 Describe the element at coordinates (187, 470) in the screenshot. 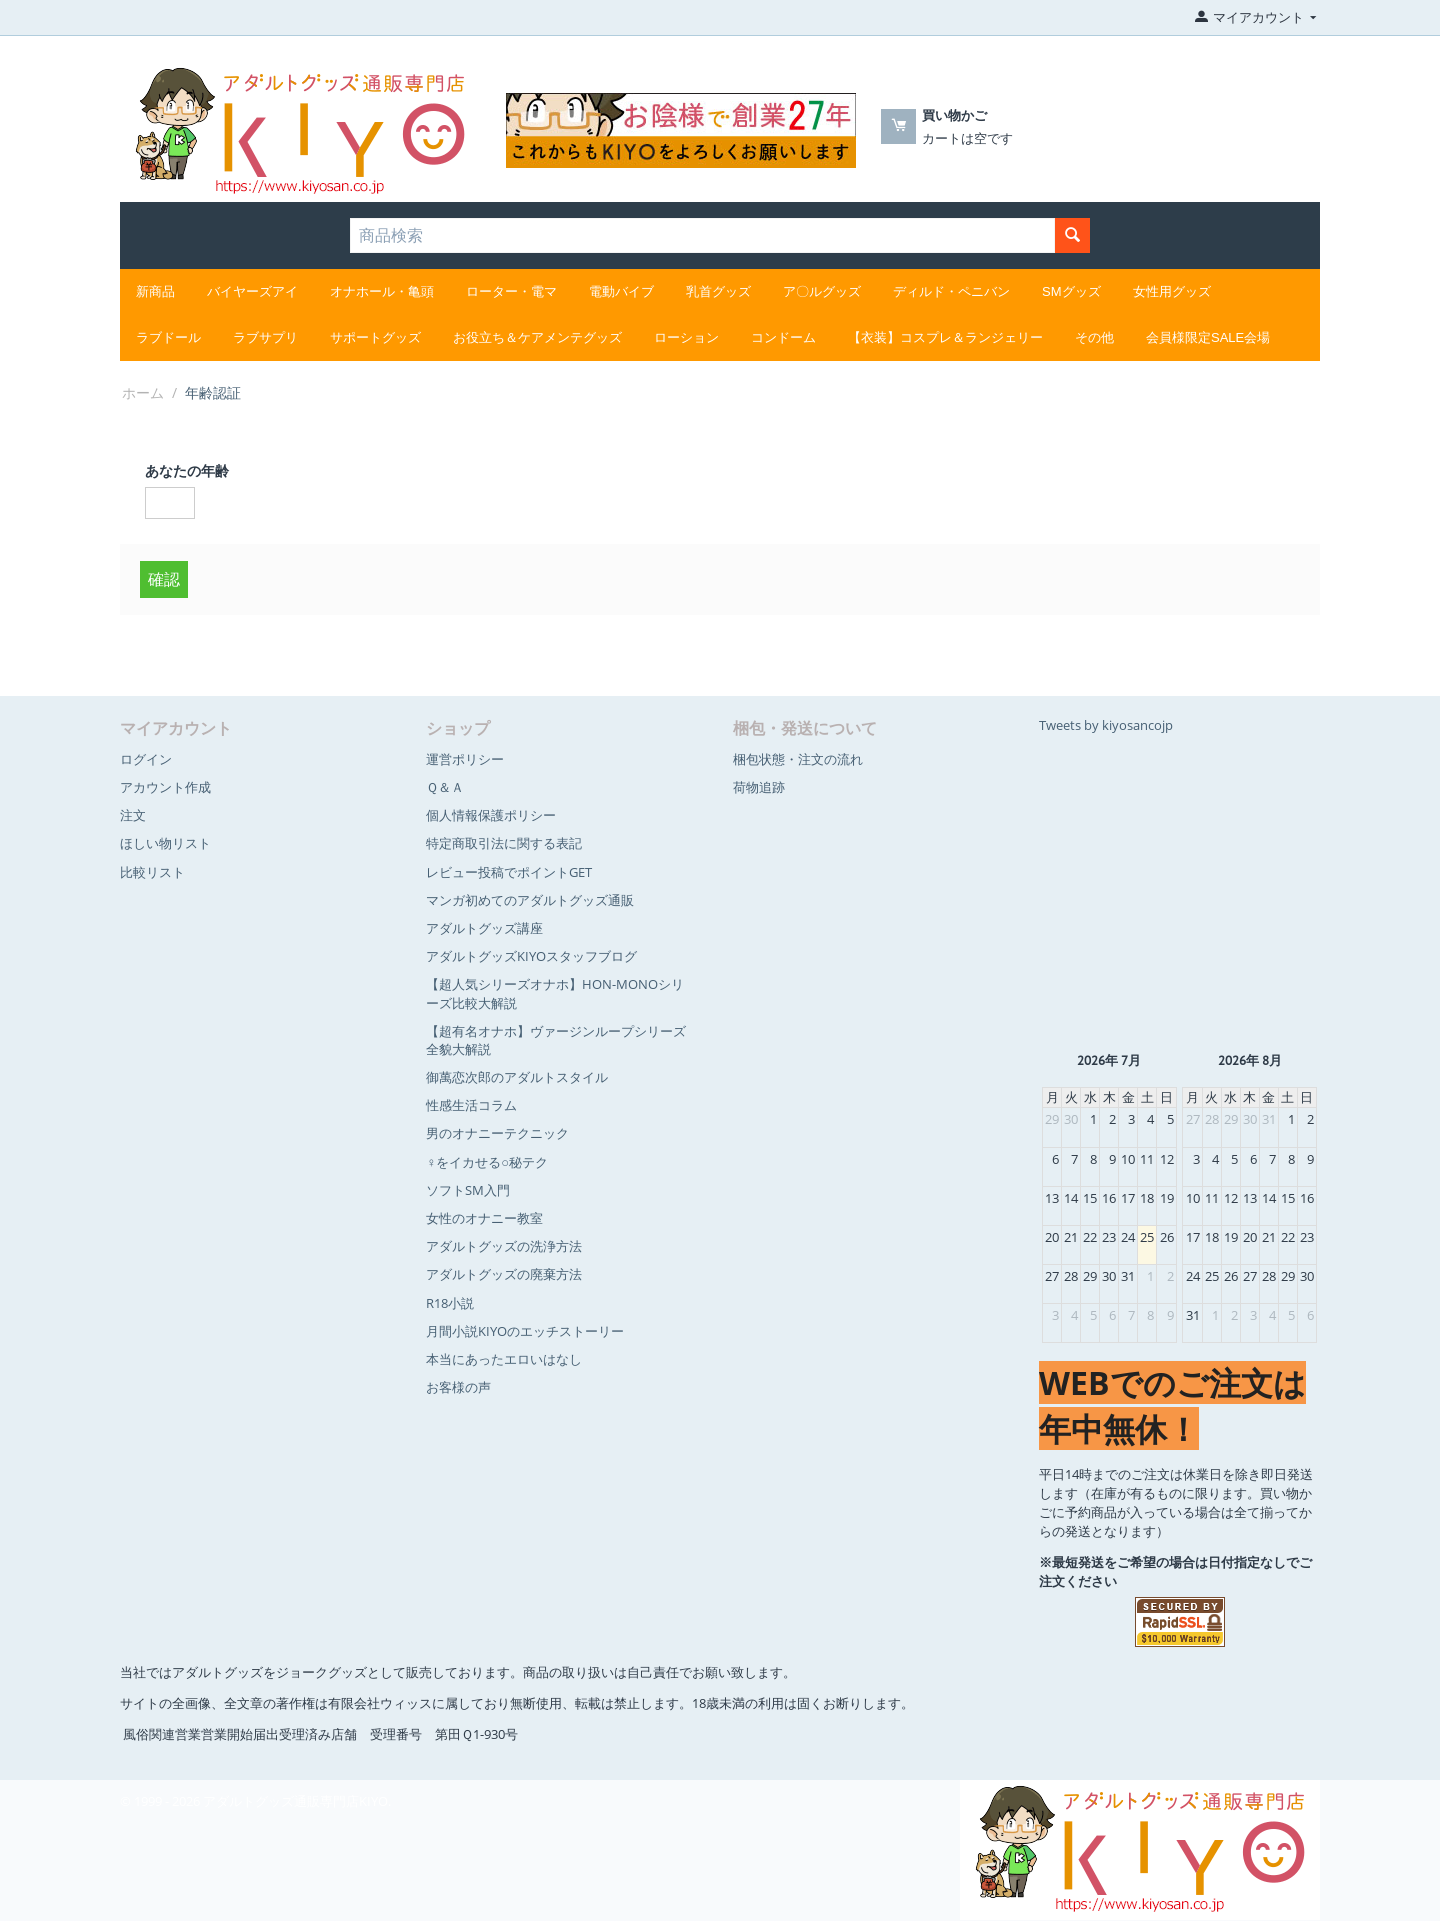

I see `あなたの年齢` at that location.